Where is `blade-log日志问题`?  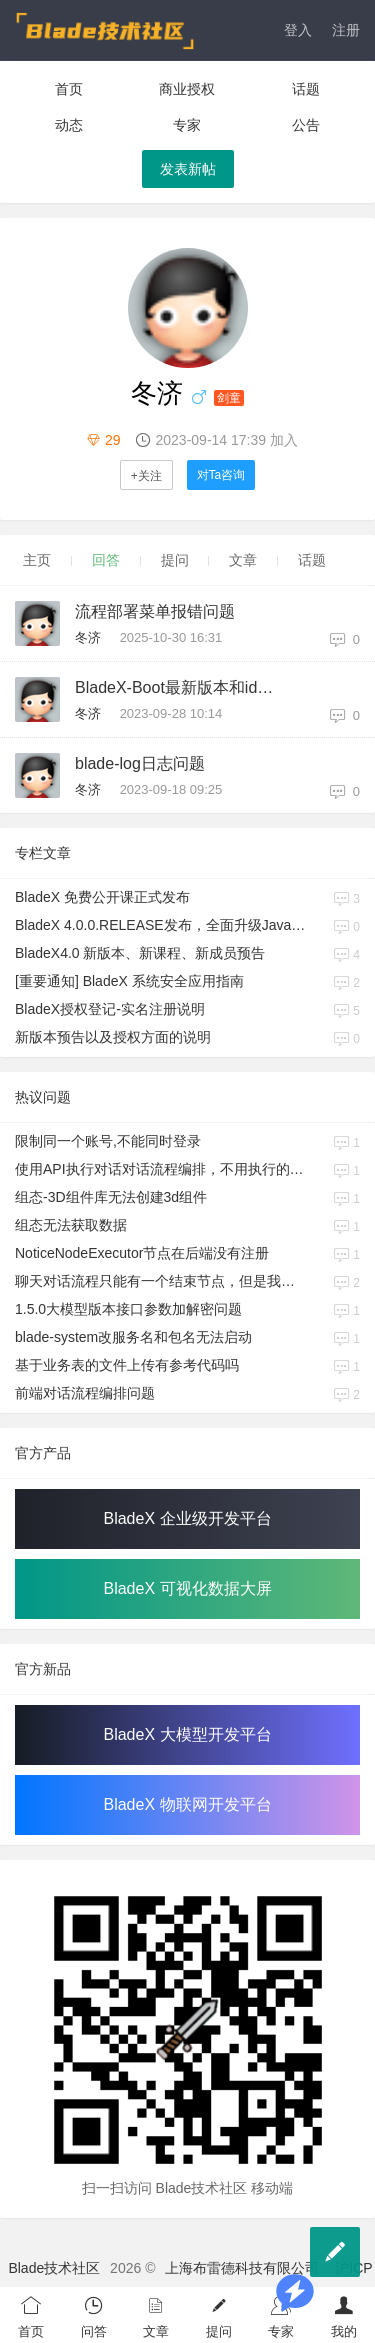 blade-log日志问题 is located at coordinates (140, 763).